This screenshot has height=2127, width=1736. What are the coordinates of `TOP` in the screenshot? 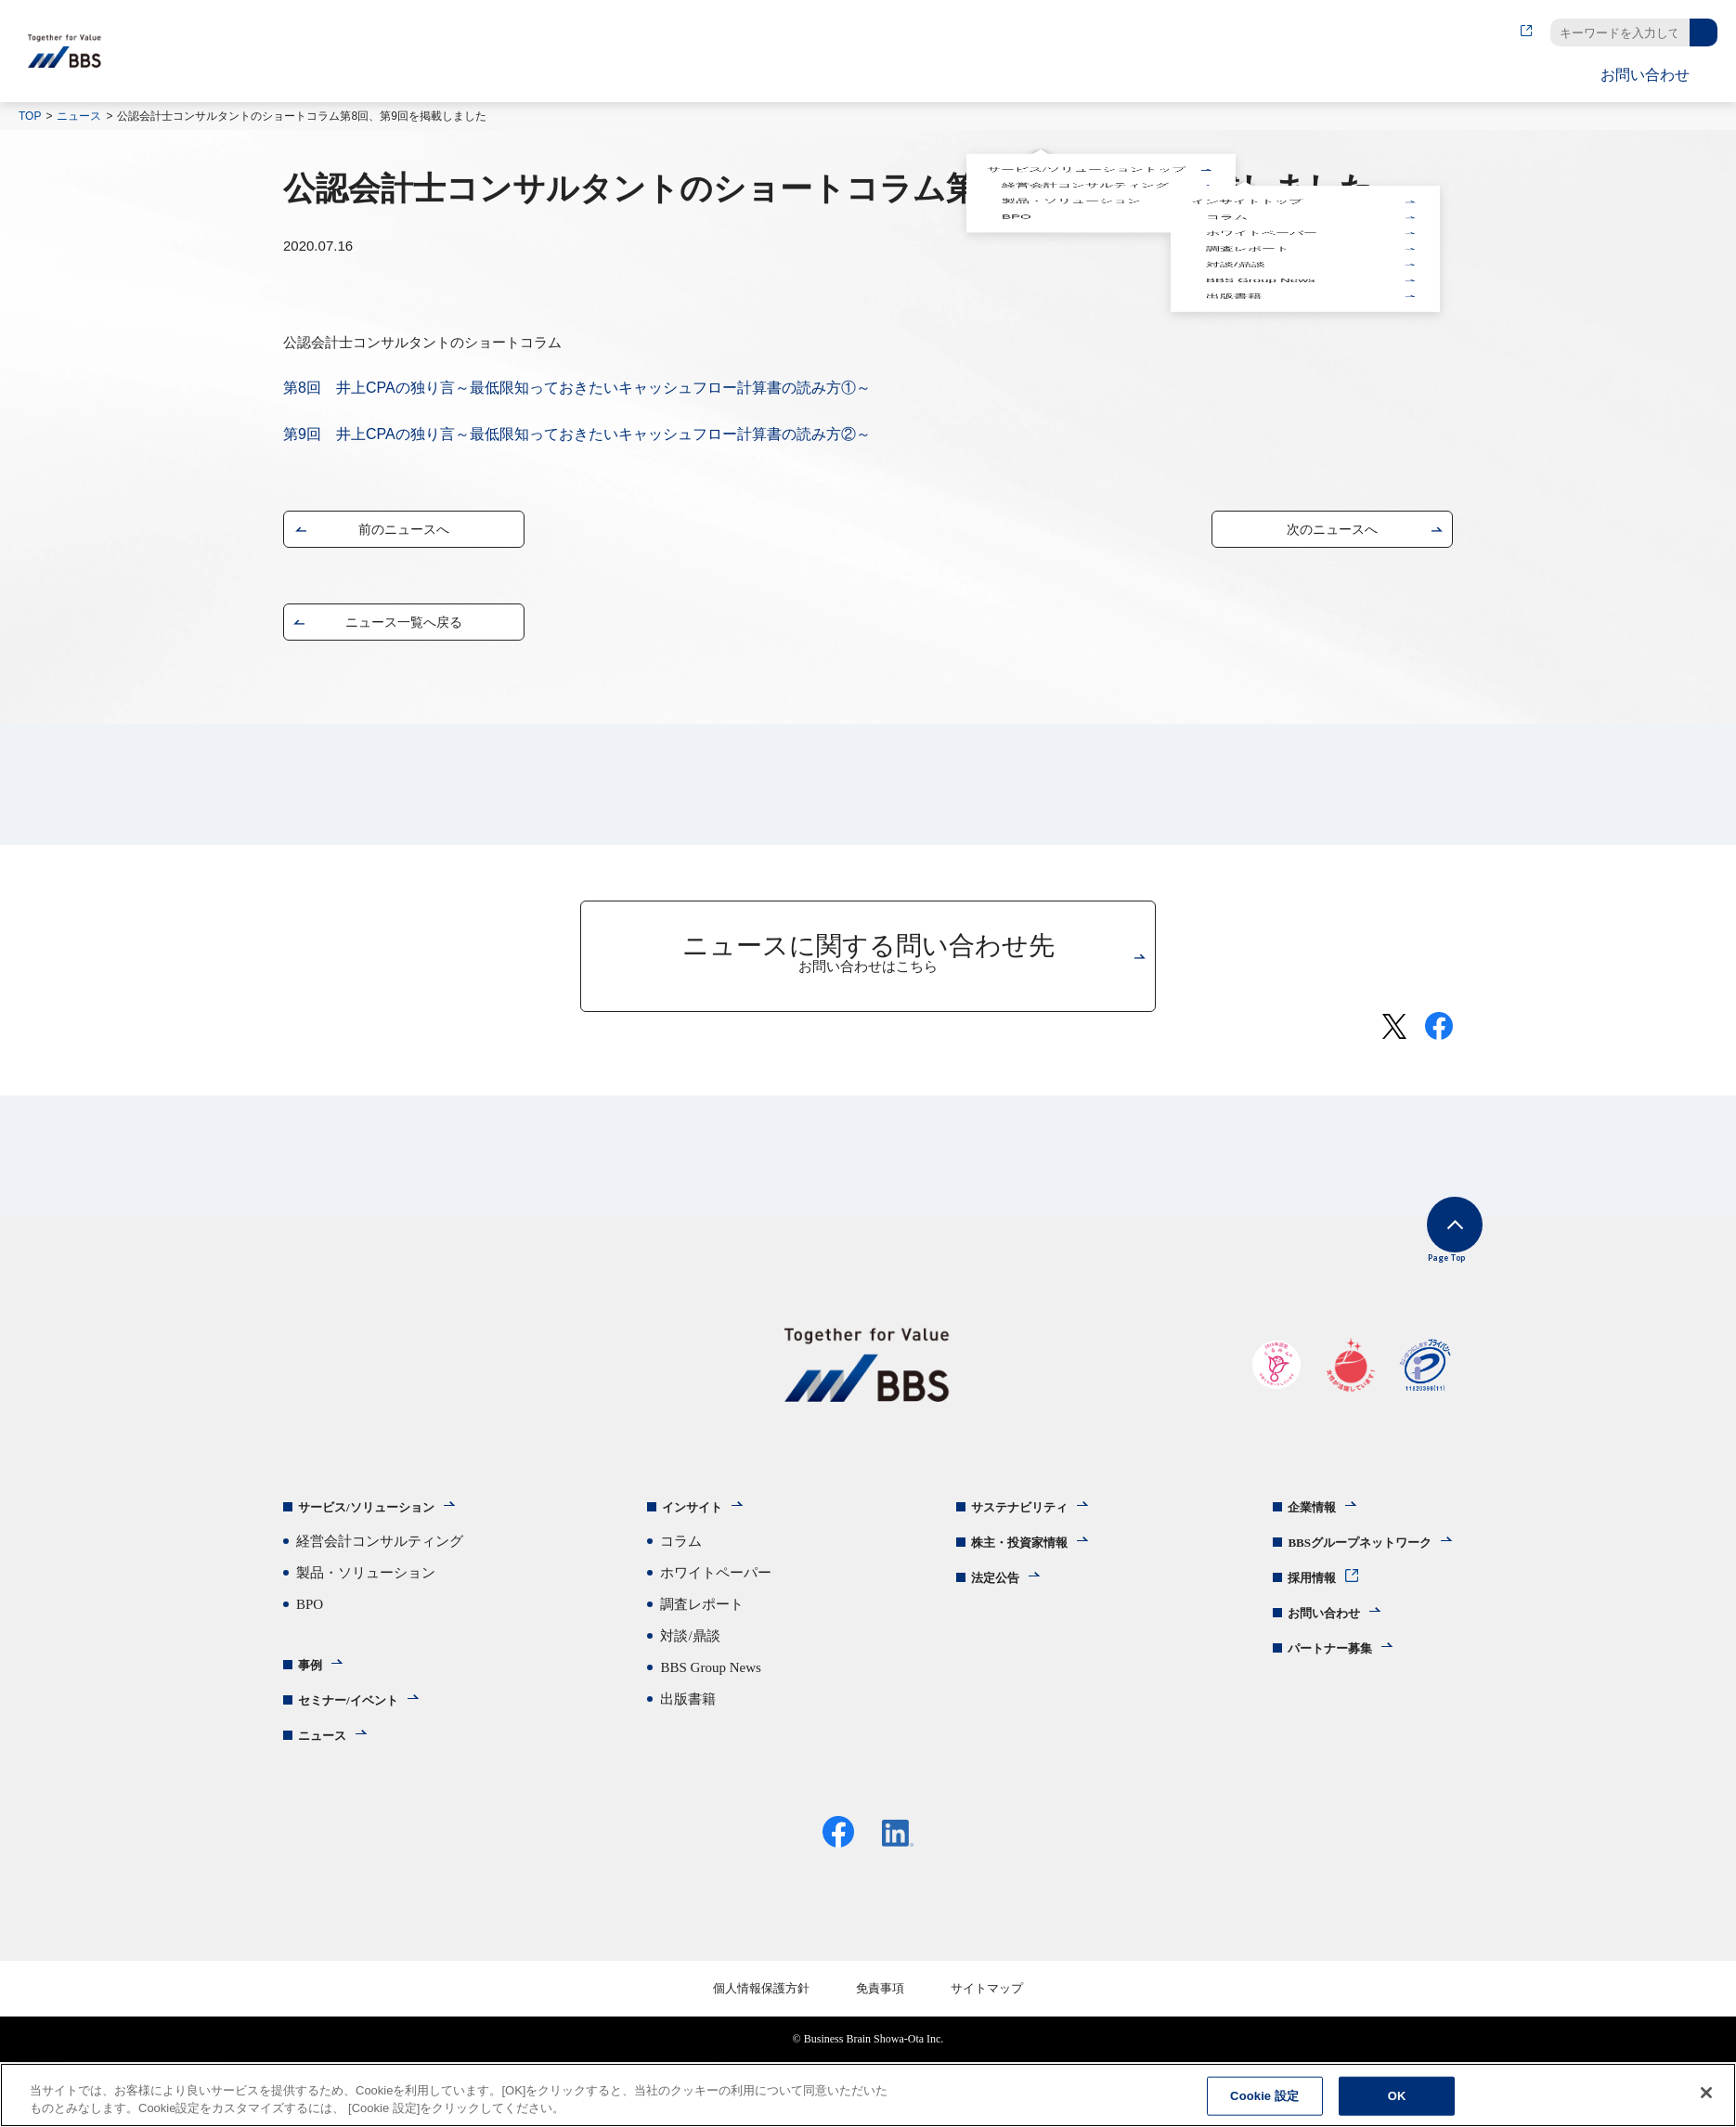 It's located at (30, 116).